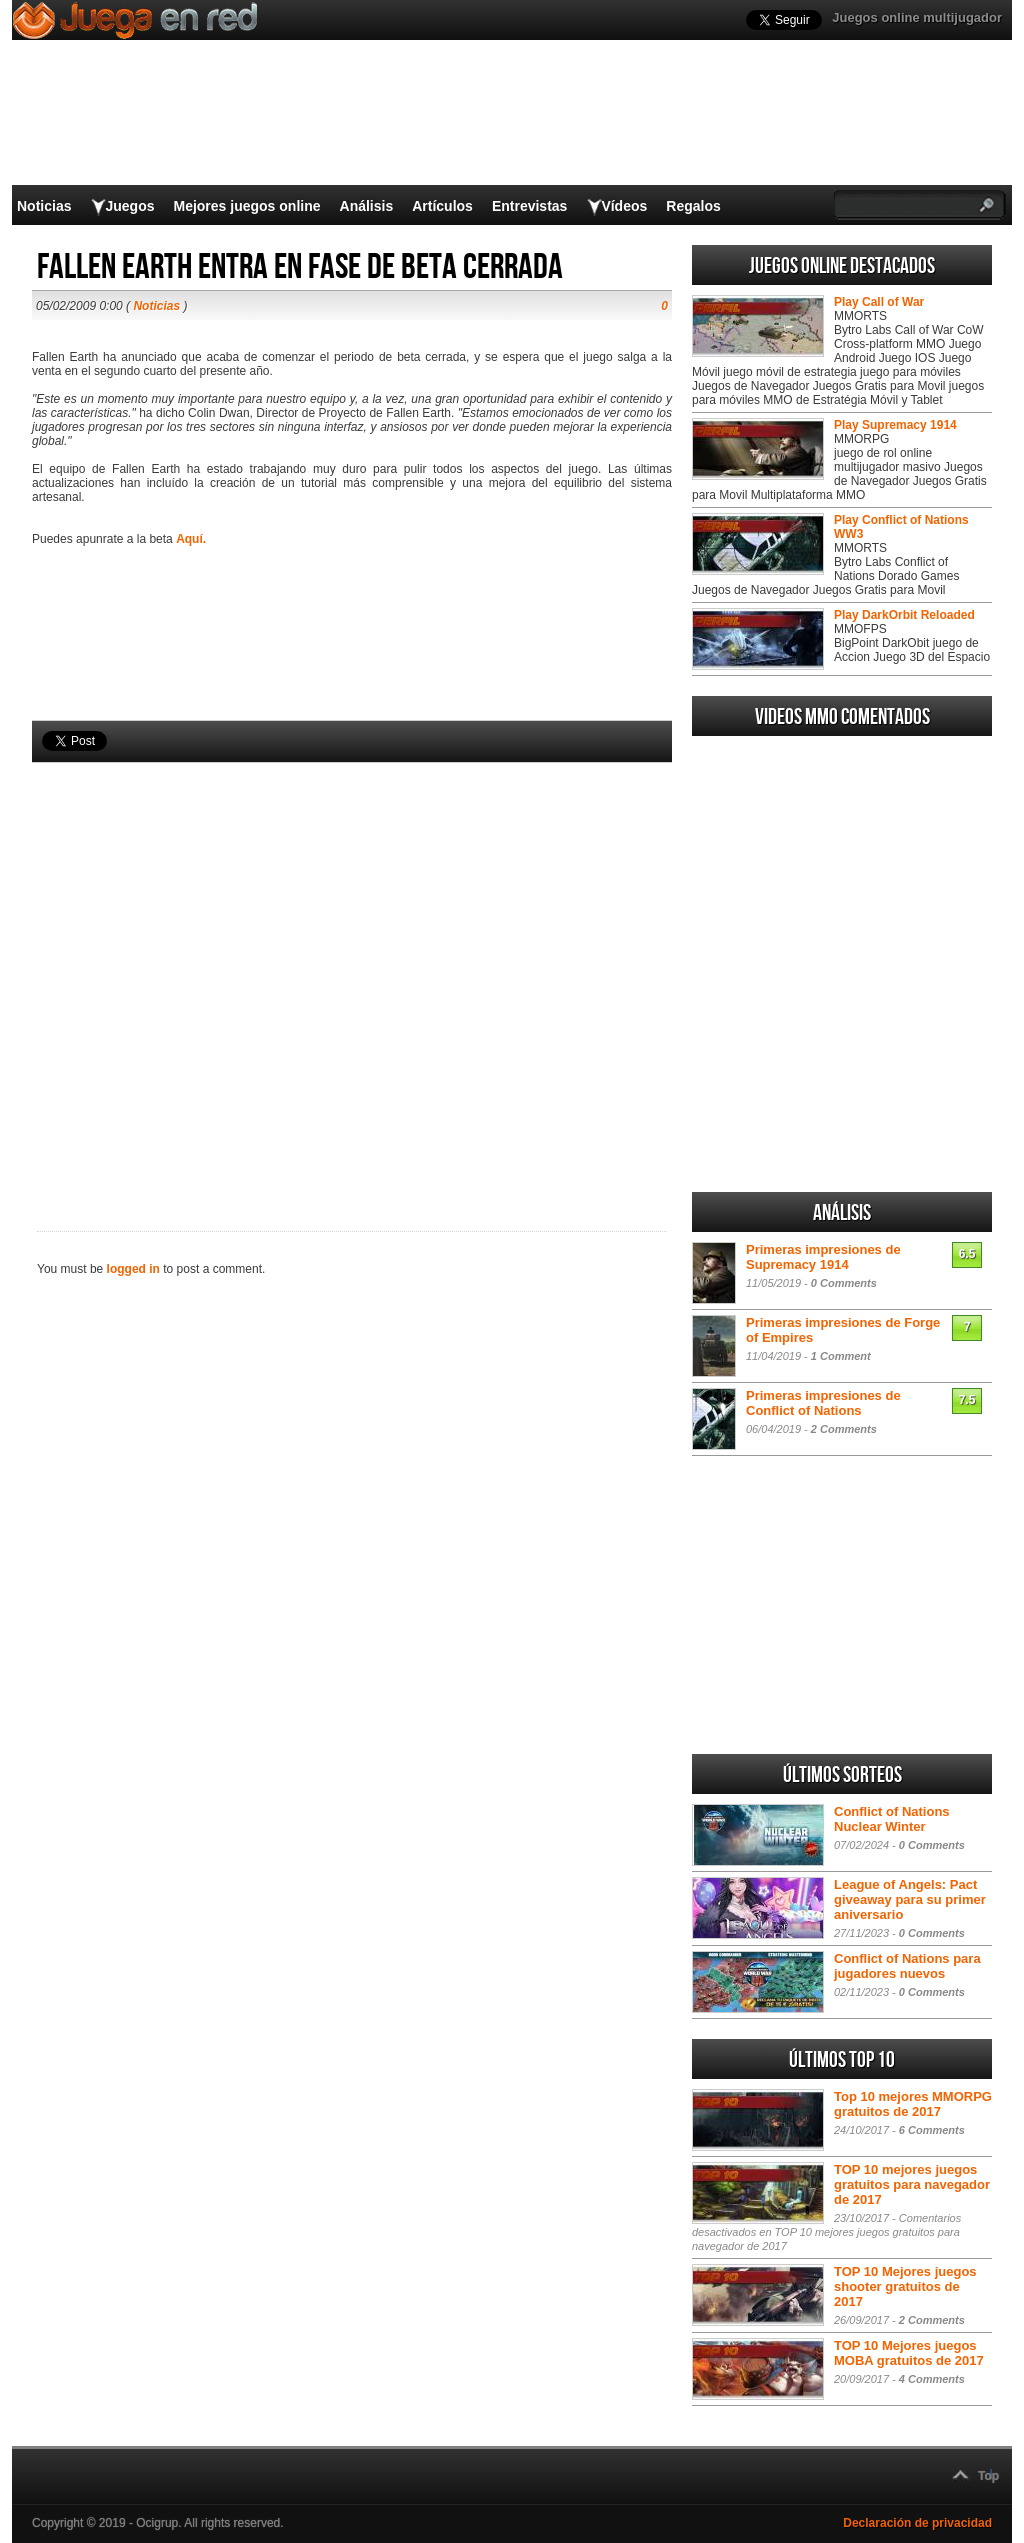  I want to click on Artículos, so click(442, 206).